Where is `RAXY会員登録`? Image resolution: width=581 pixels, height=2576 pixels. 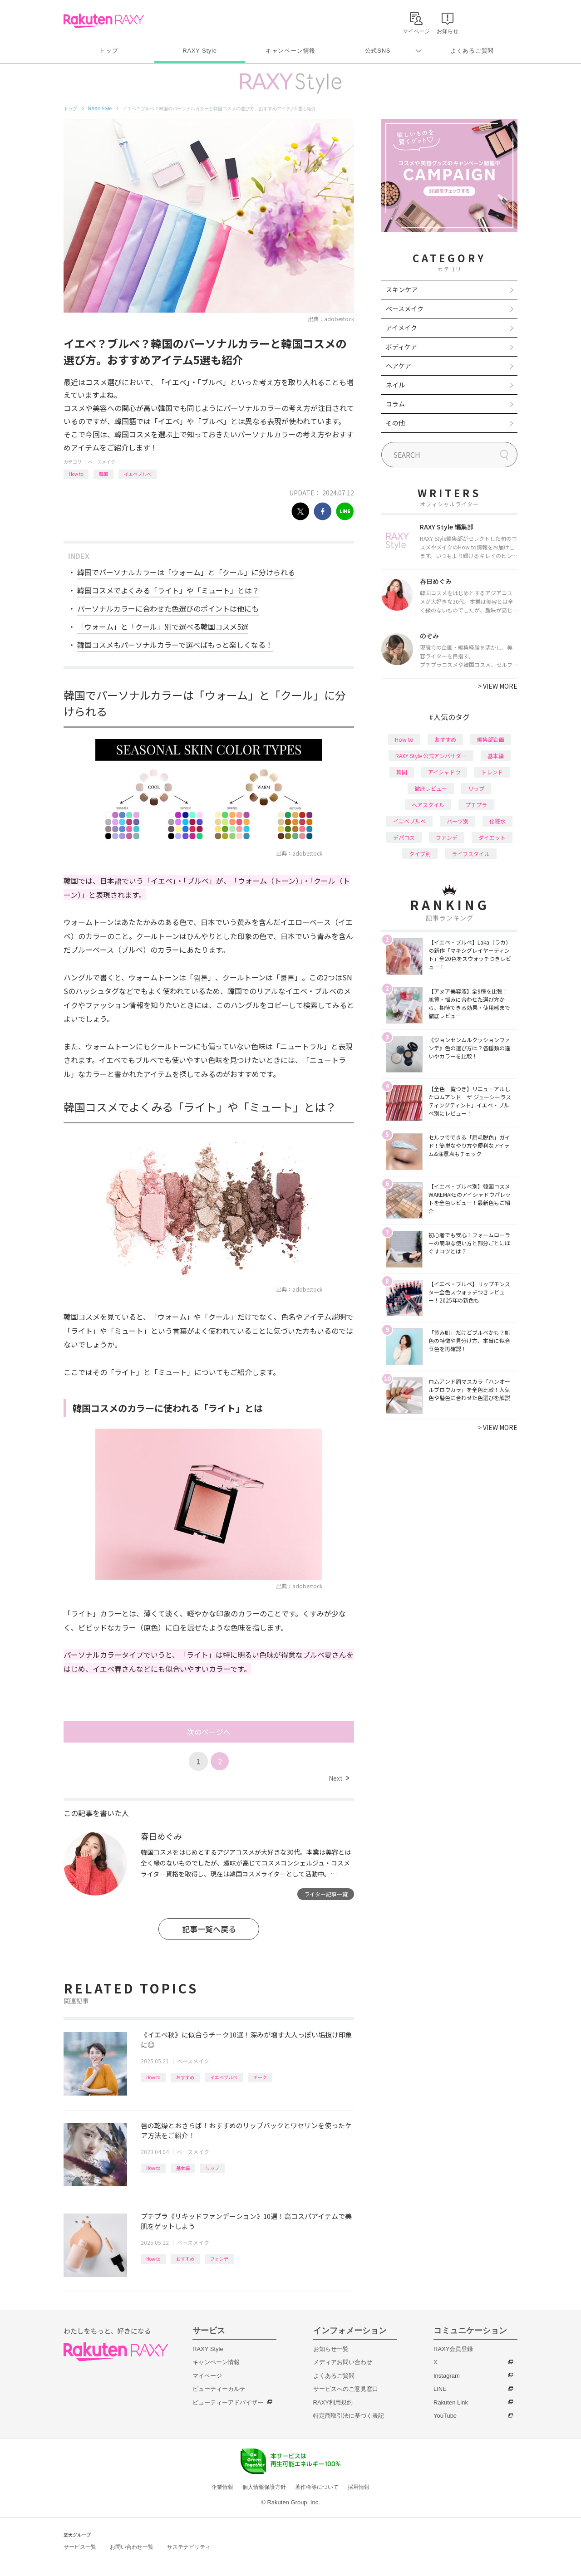 RAXY会員登録 is located at coordinates (453, 2349).